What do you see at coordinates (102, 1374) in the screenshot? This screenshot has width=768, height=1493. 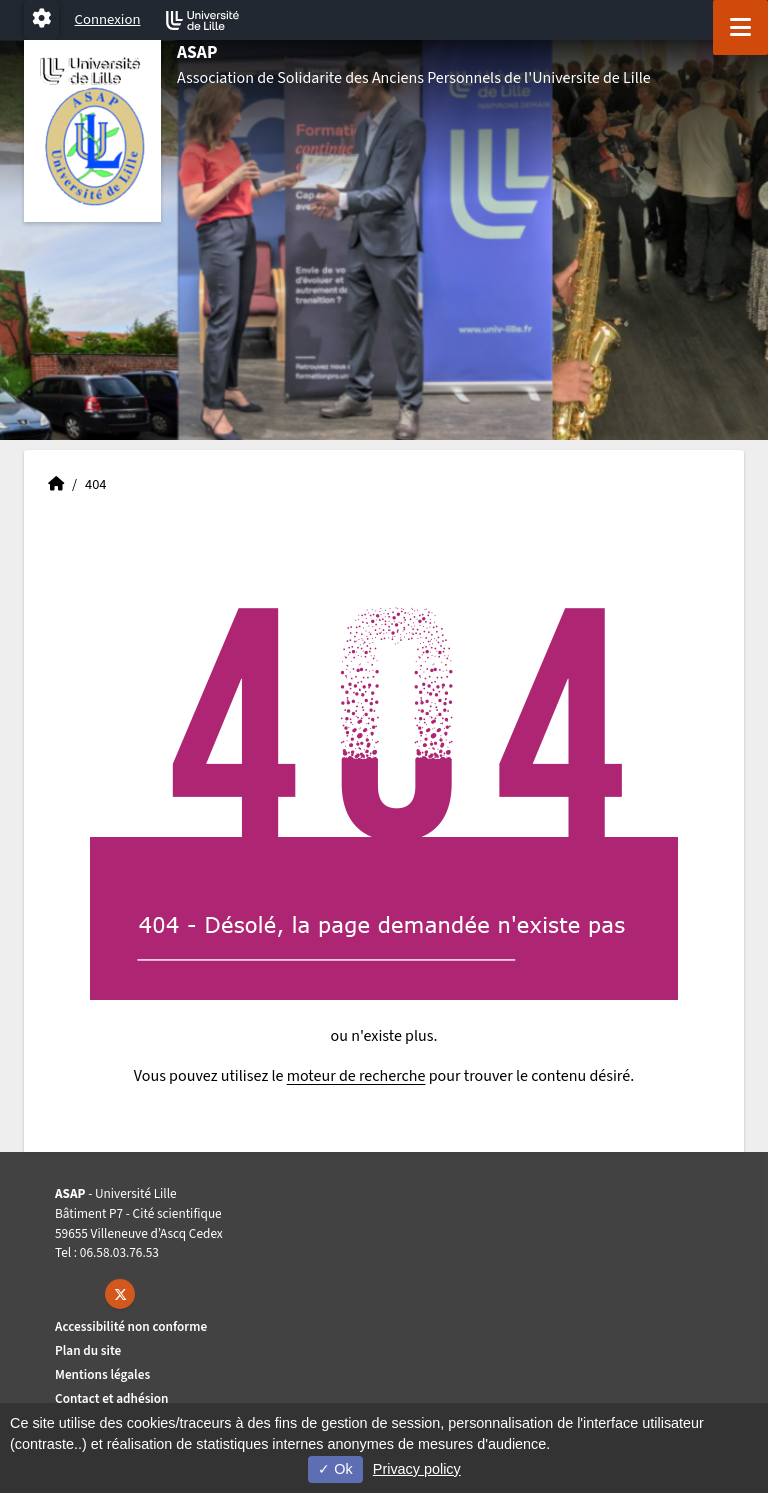 I see `Mentions légales` at bounding box center [102, 1374].